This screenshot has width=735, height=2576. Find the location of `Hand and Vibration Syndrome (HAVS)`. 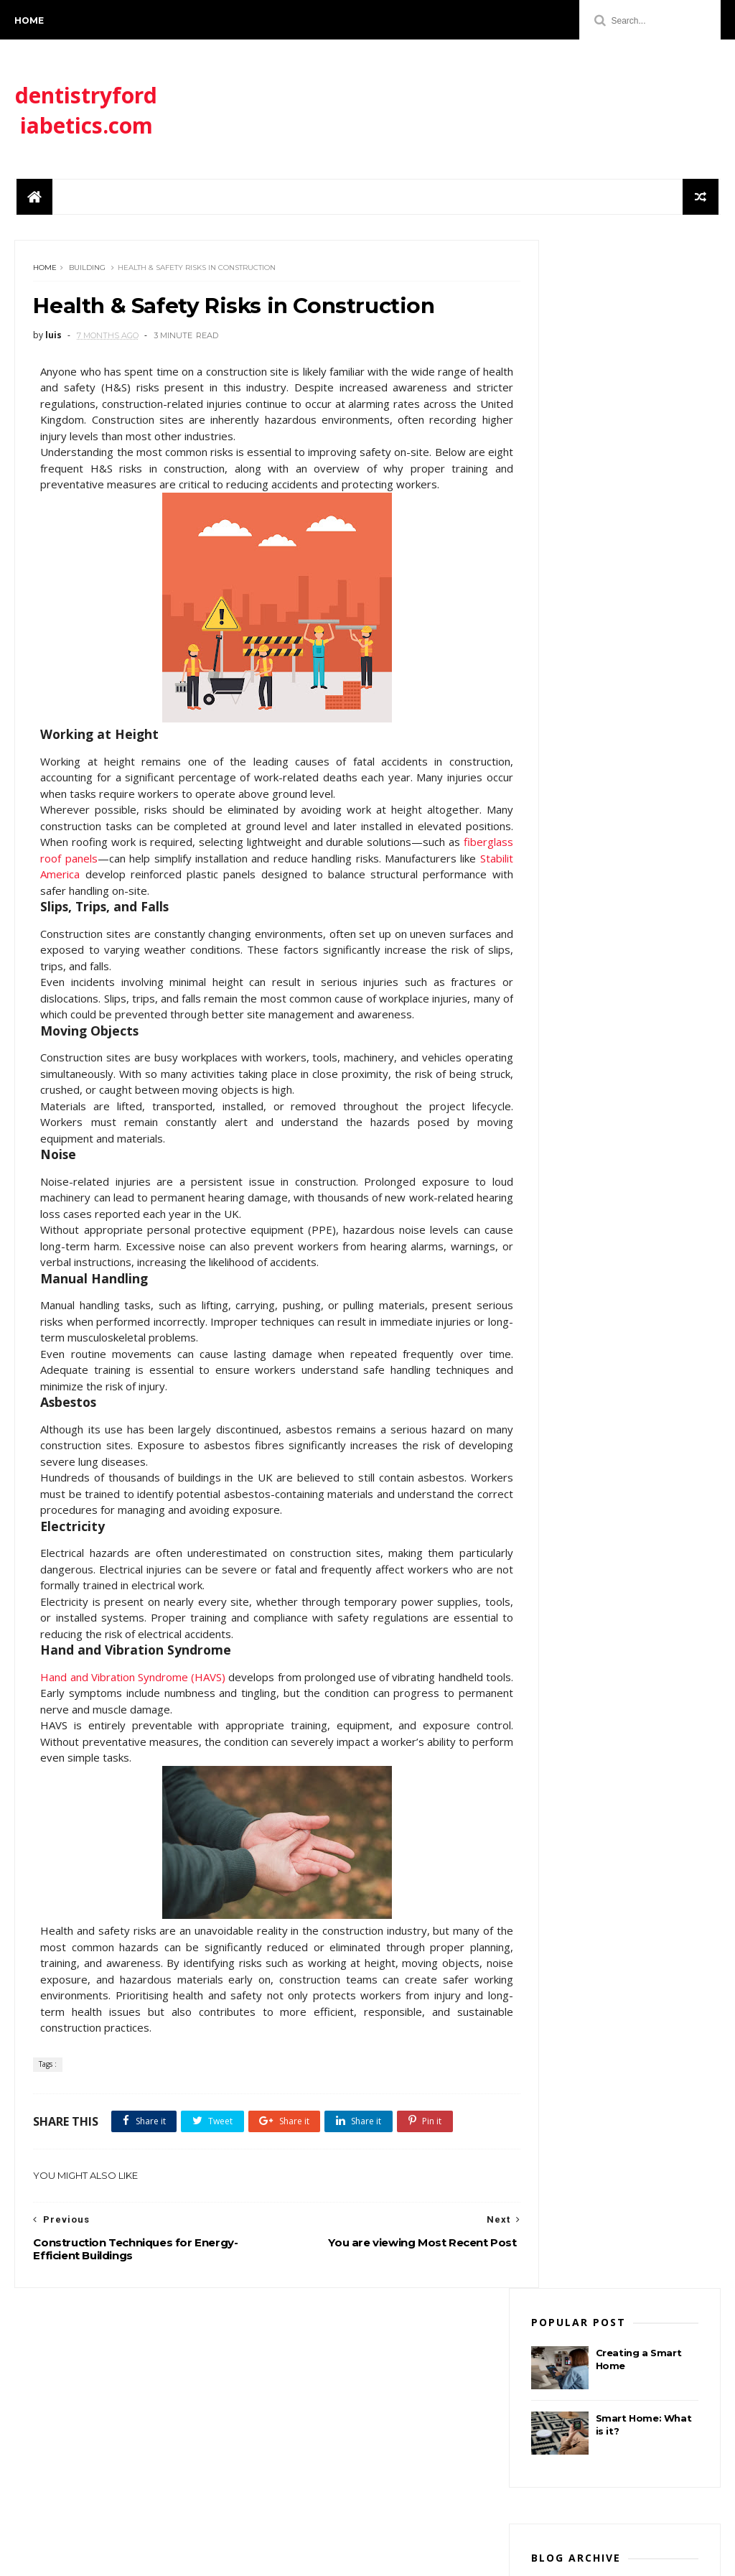

Hand and Vibration Syndrome (HAVS) is located at coordinates (137, 1742).